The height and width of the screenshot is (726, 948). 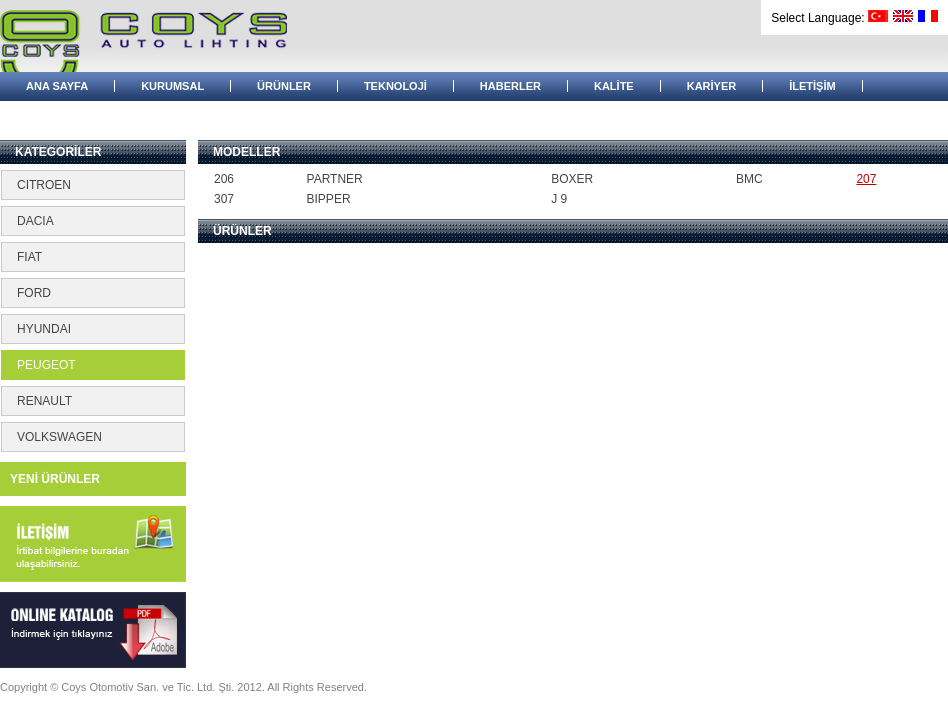 What do you see at coordinates (559, 199) in the screenshot?
I see `J 9` at bounding box center [559, 199].